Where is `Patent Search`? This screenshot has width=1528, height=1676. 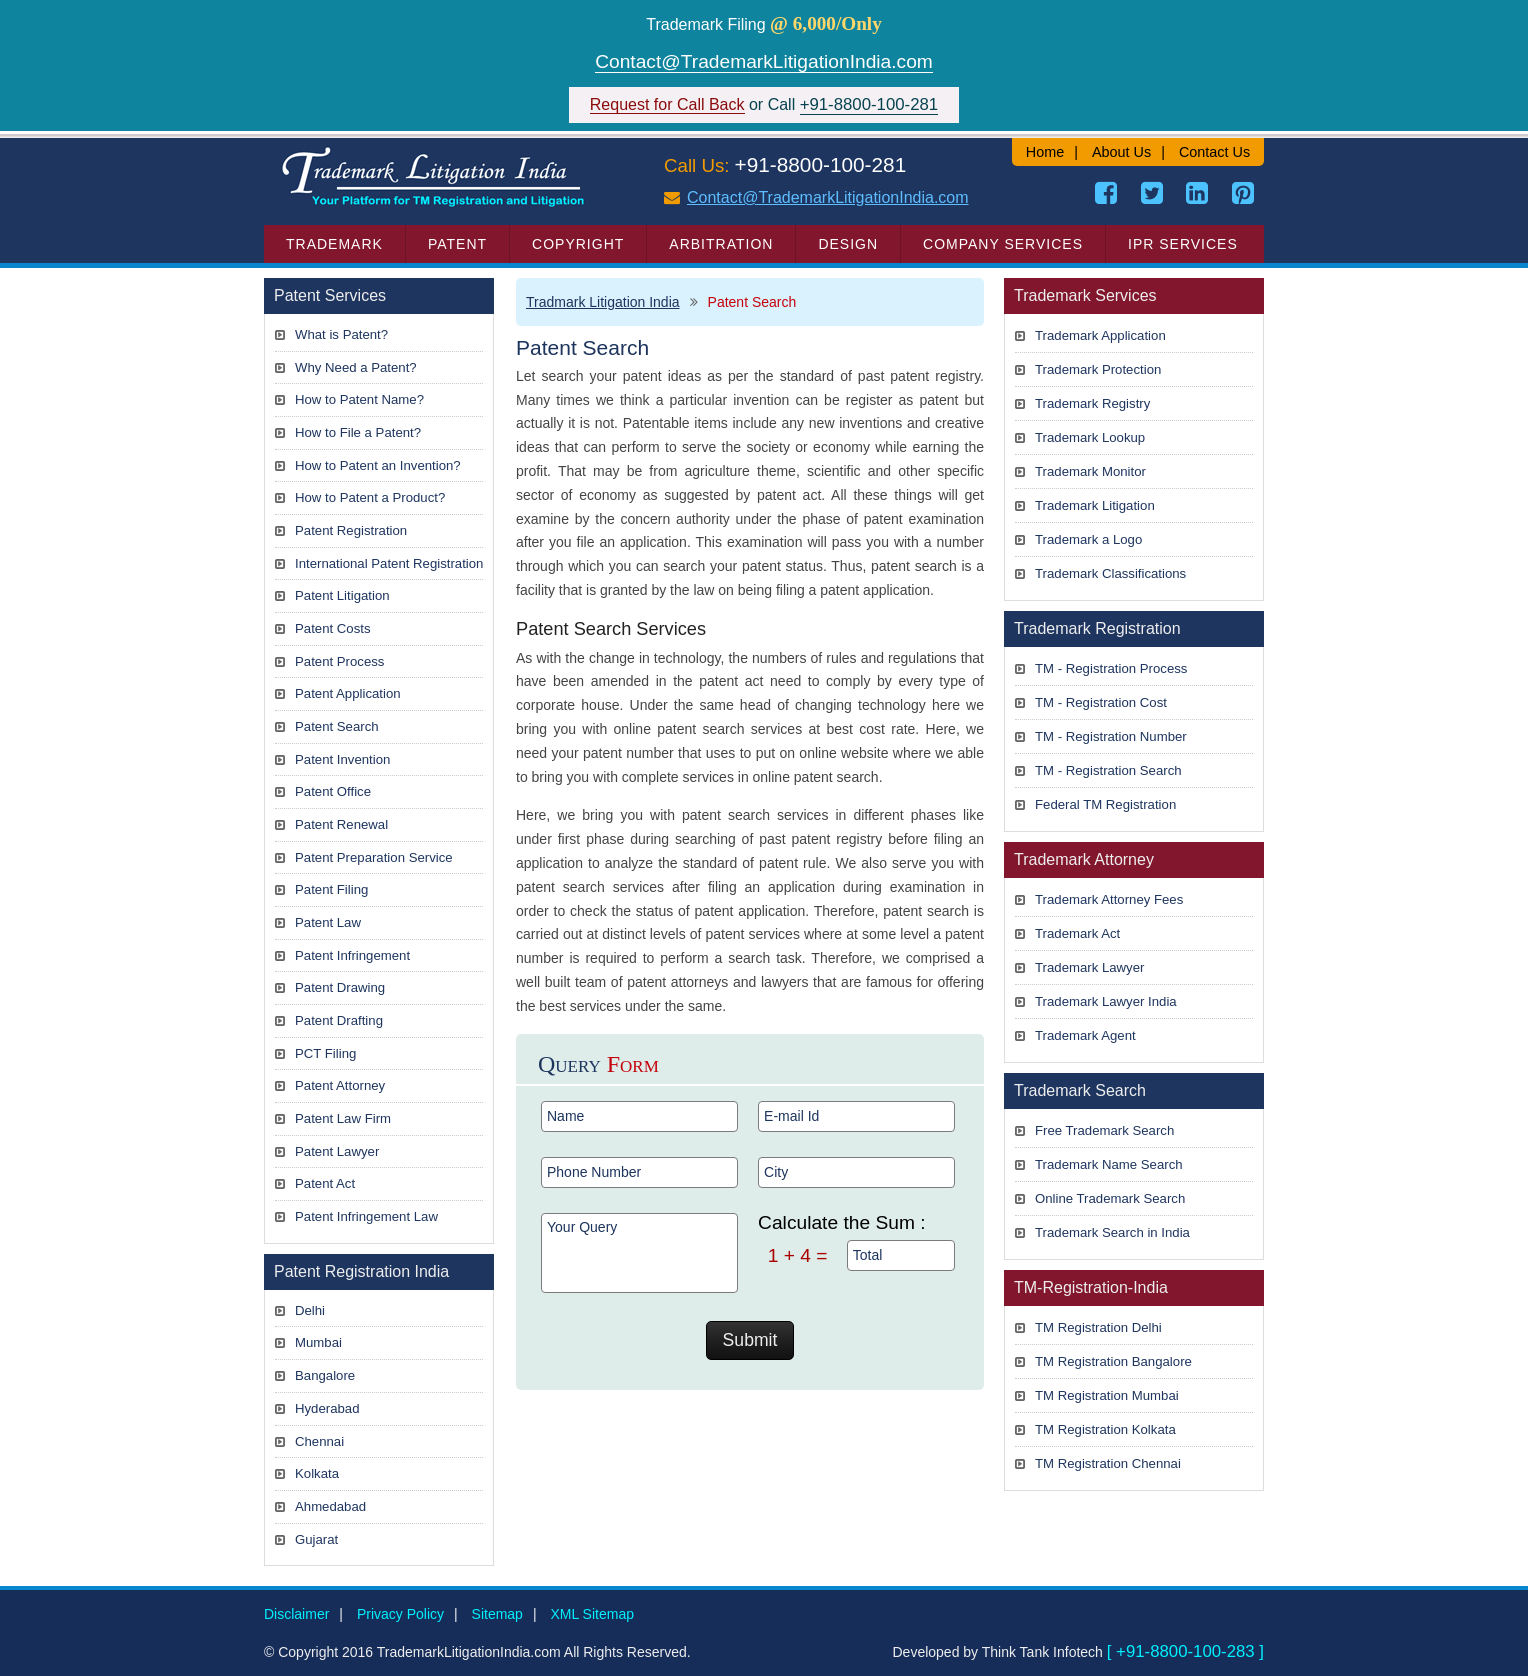
Patent Search is located at coordinates (337, 726).